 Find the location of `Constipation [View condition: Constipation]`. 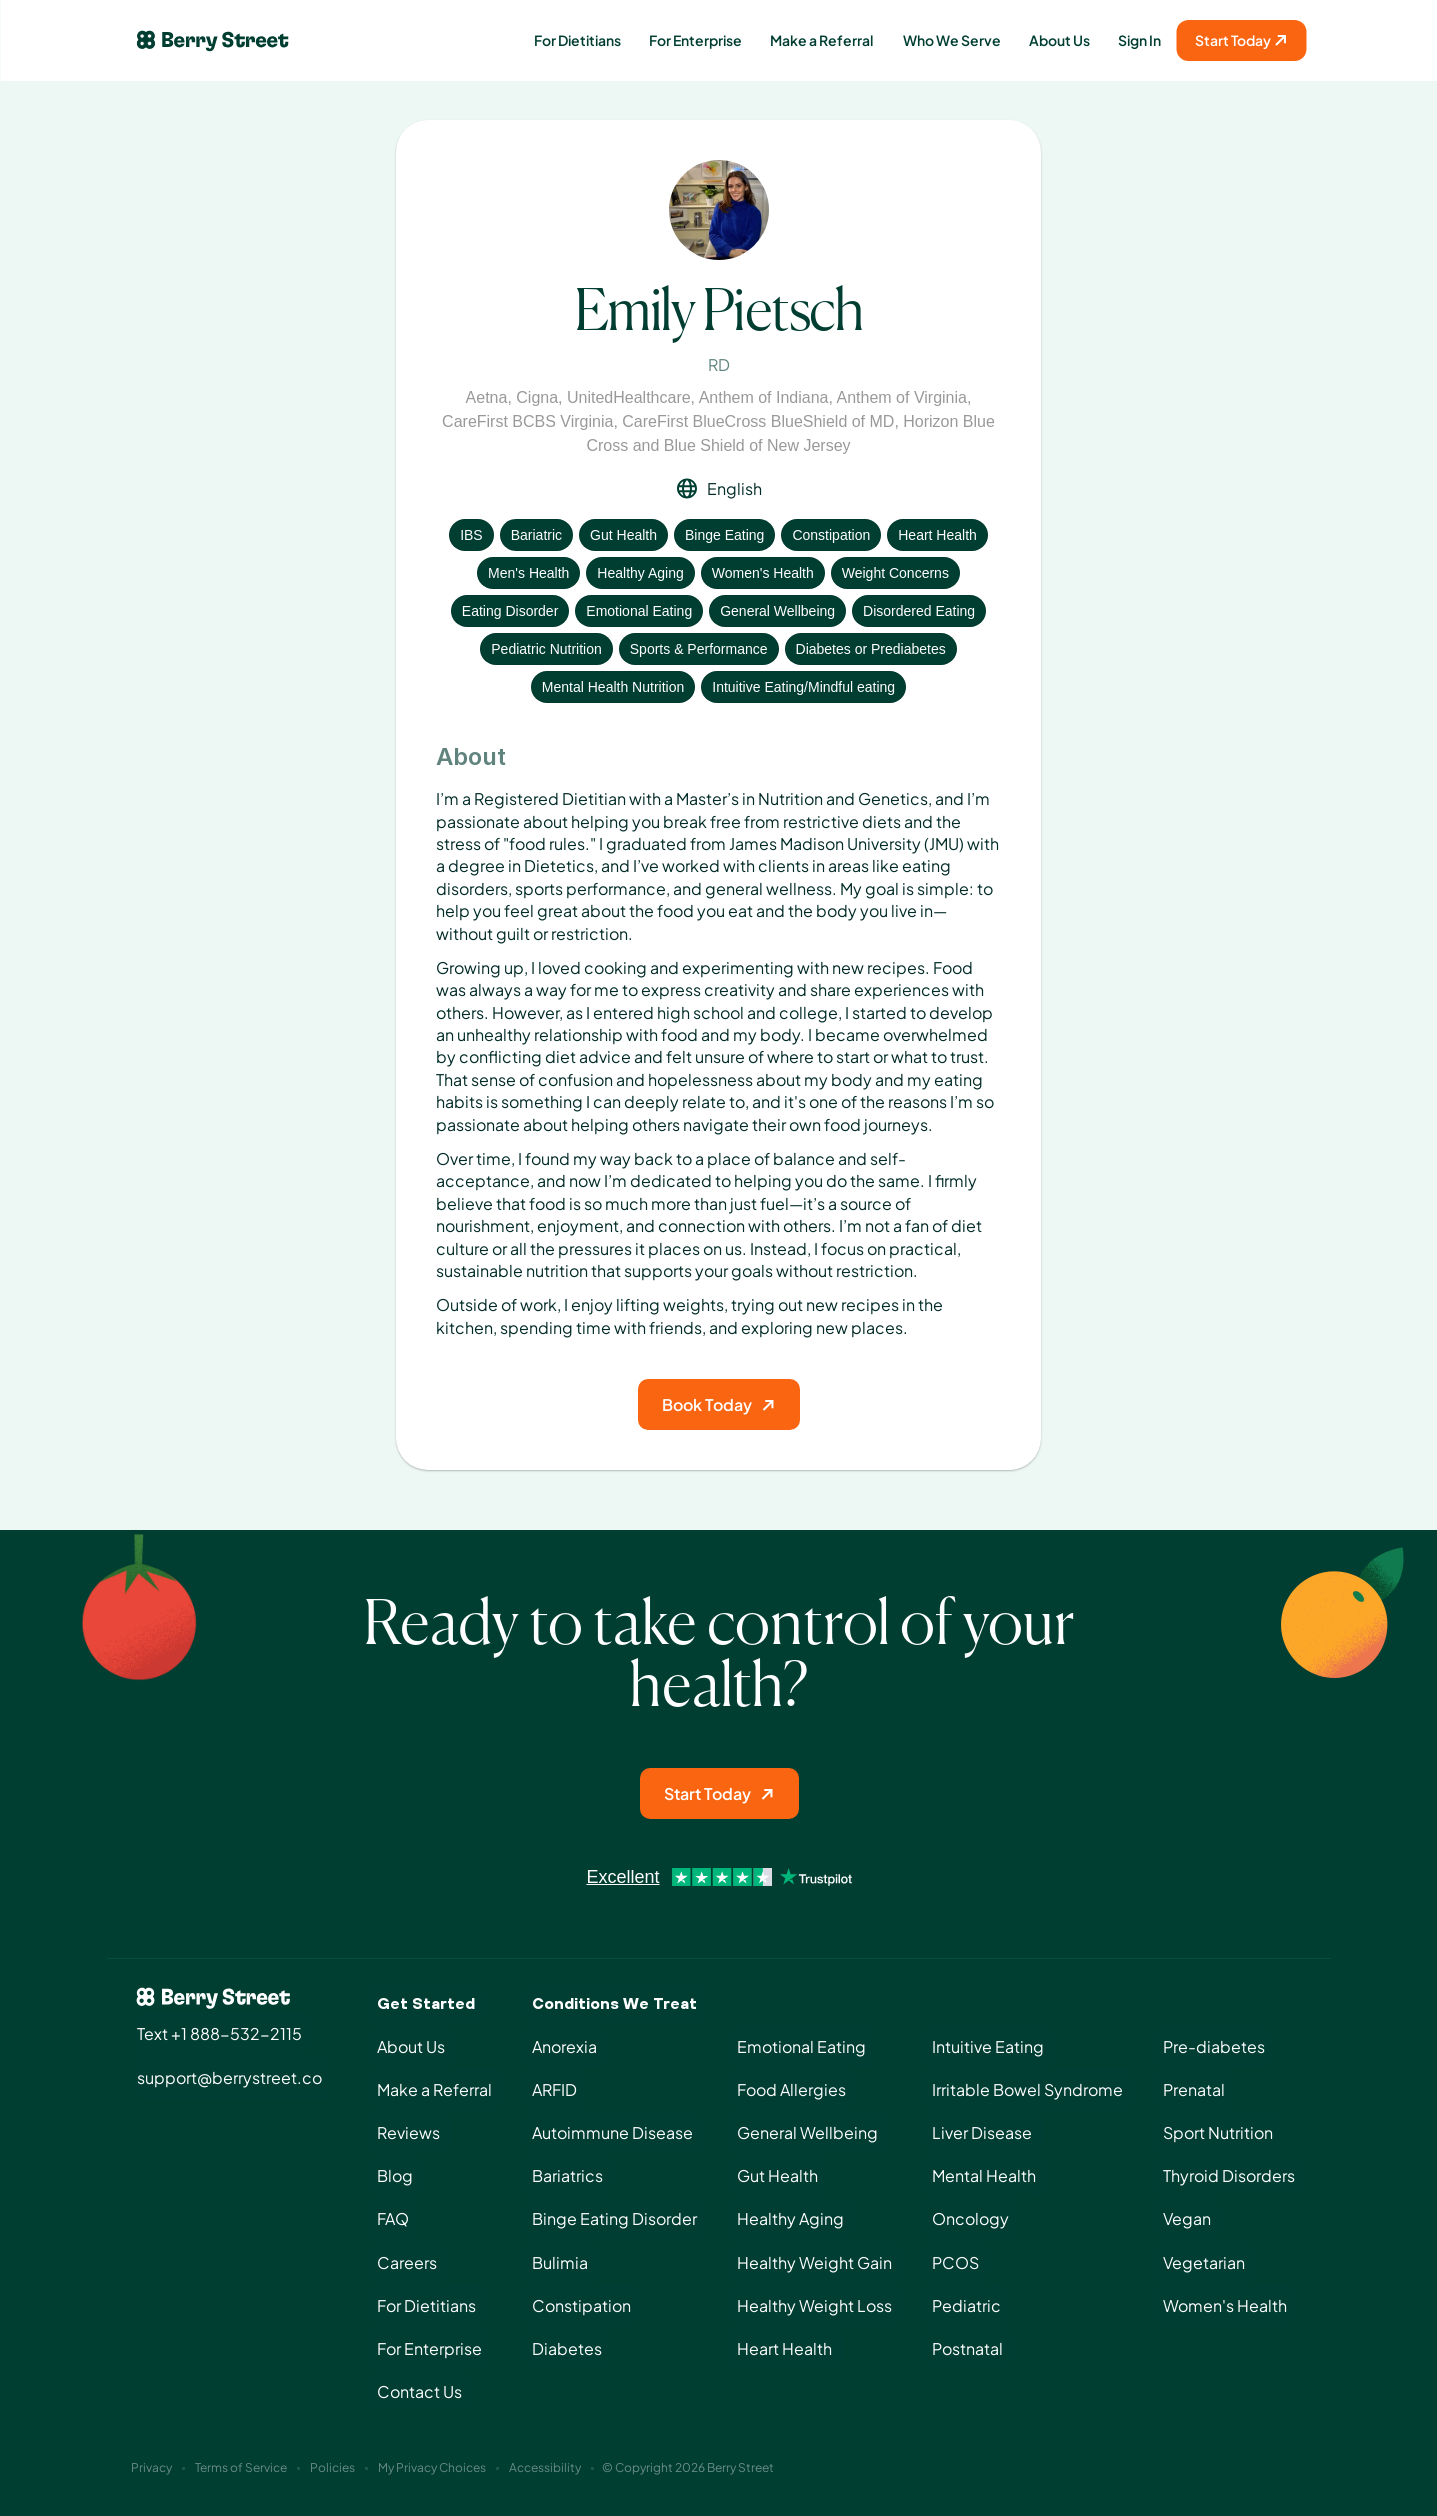

Constipation [View condition: Constipation] is located at coordinates (831, 535).